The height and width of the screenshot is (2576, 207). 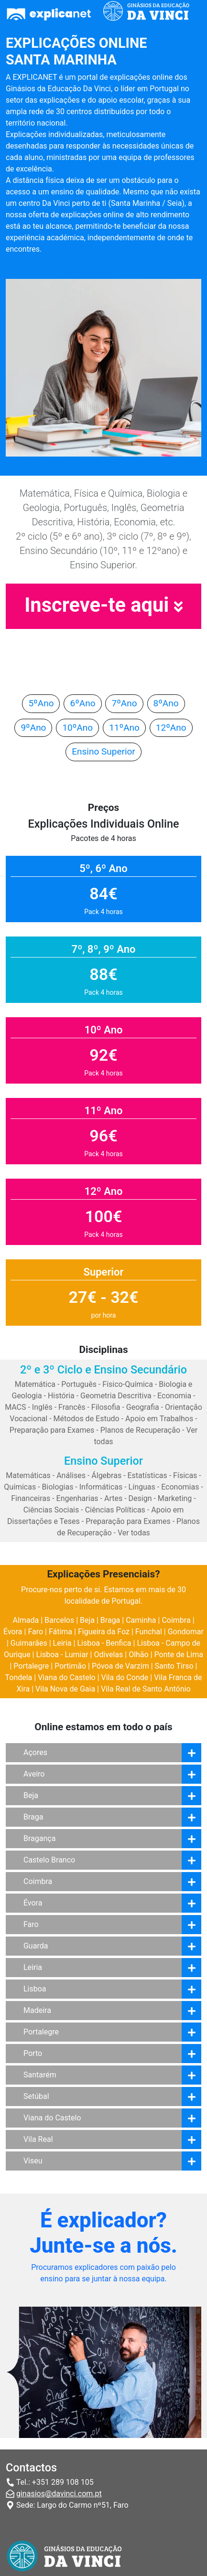 I want to click on Coimbra, so click(x=176, y=1620).